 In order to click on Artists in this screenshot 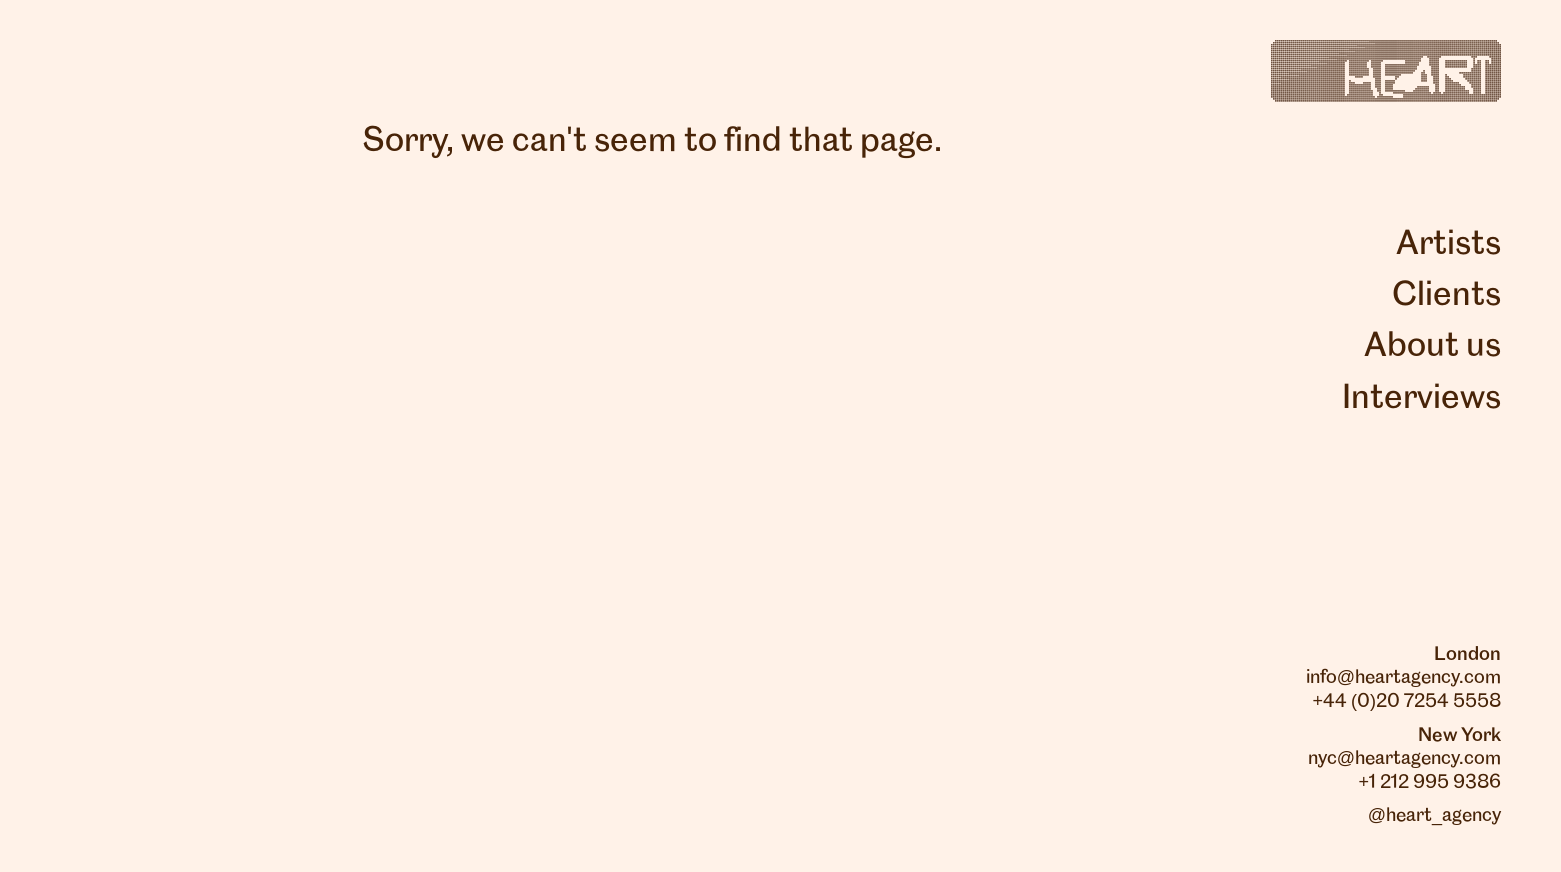, I will do `click(1448, 245)`.